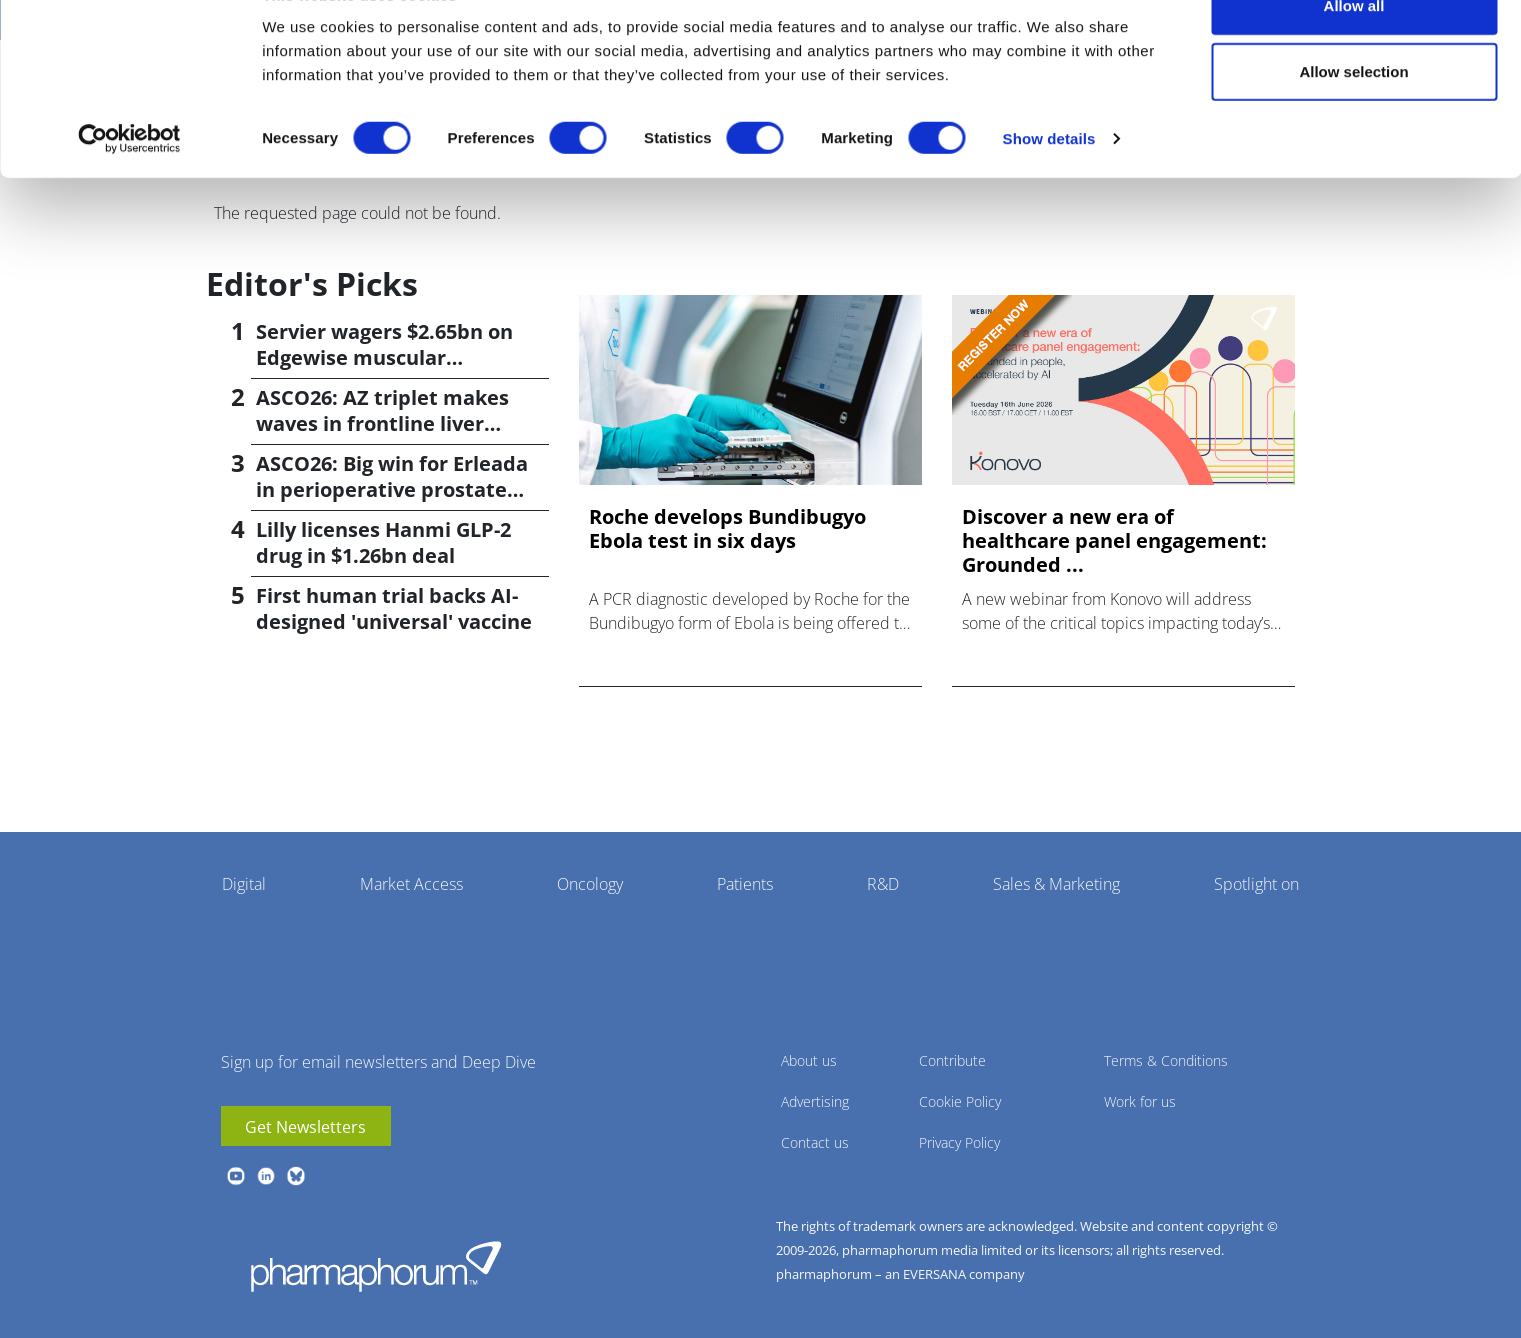 This screenshot has width=1521, height=1338. Describe the element at coordinates (1354, 52) in the screenshot. I see `Allow all` at that location.